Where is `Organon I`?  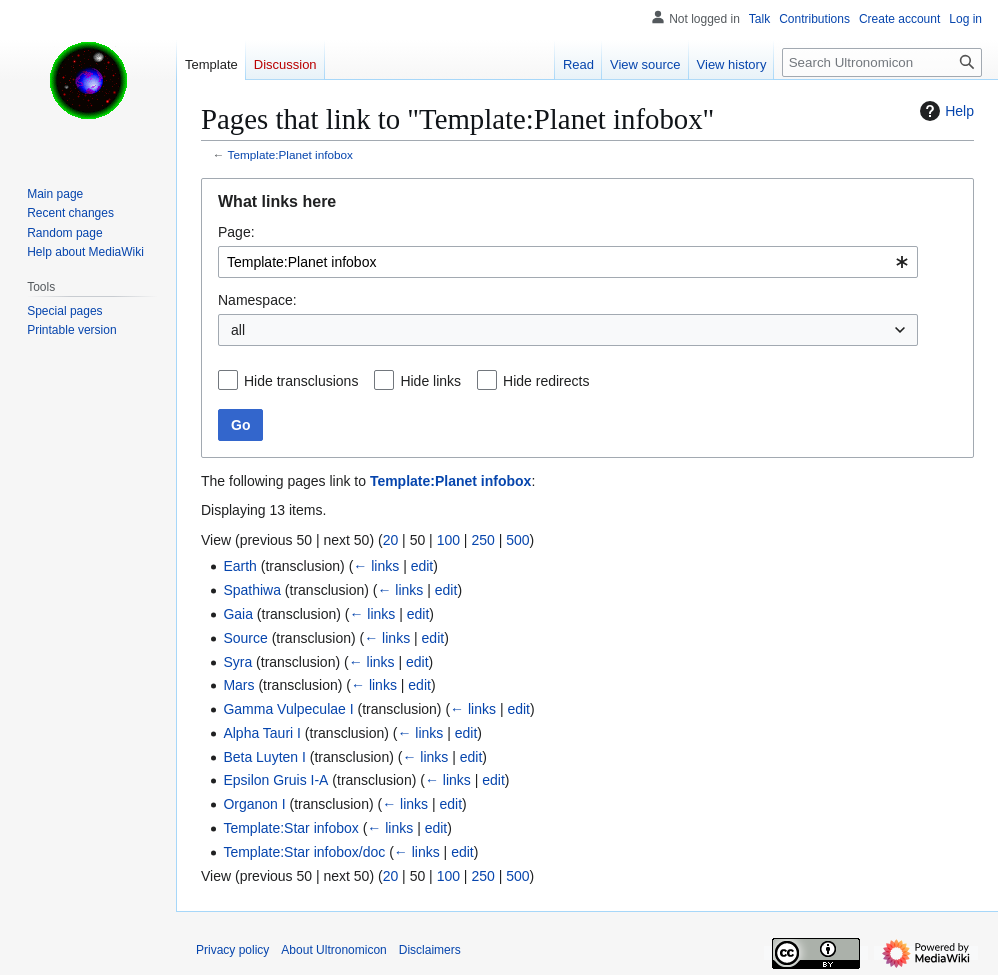
Organon I is located at coordinates (254, 804).